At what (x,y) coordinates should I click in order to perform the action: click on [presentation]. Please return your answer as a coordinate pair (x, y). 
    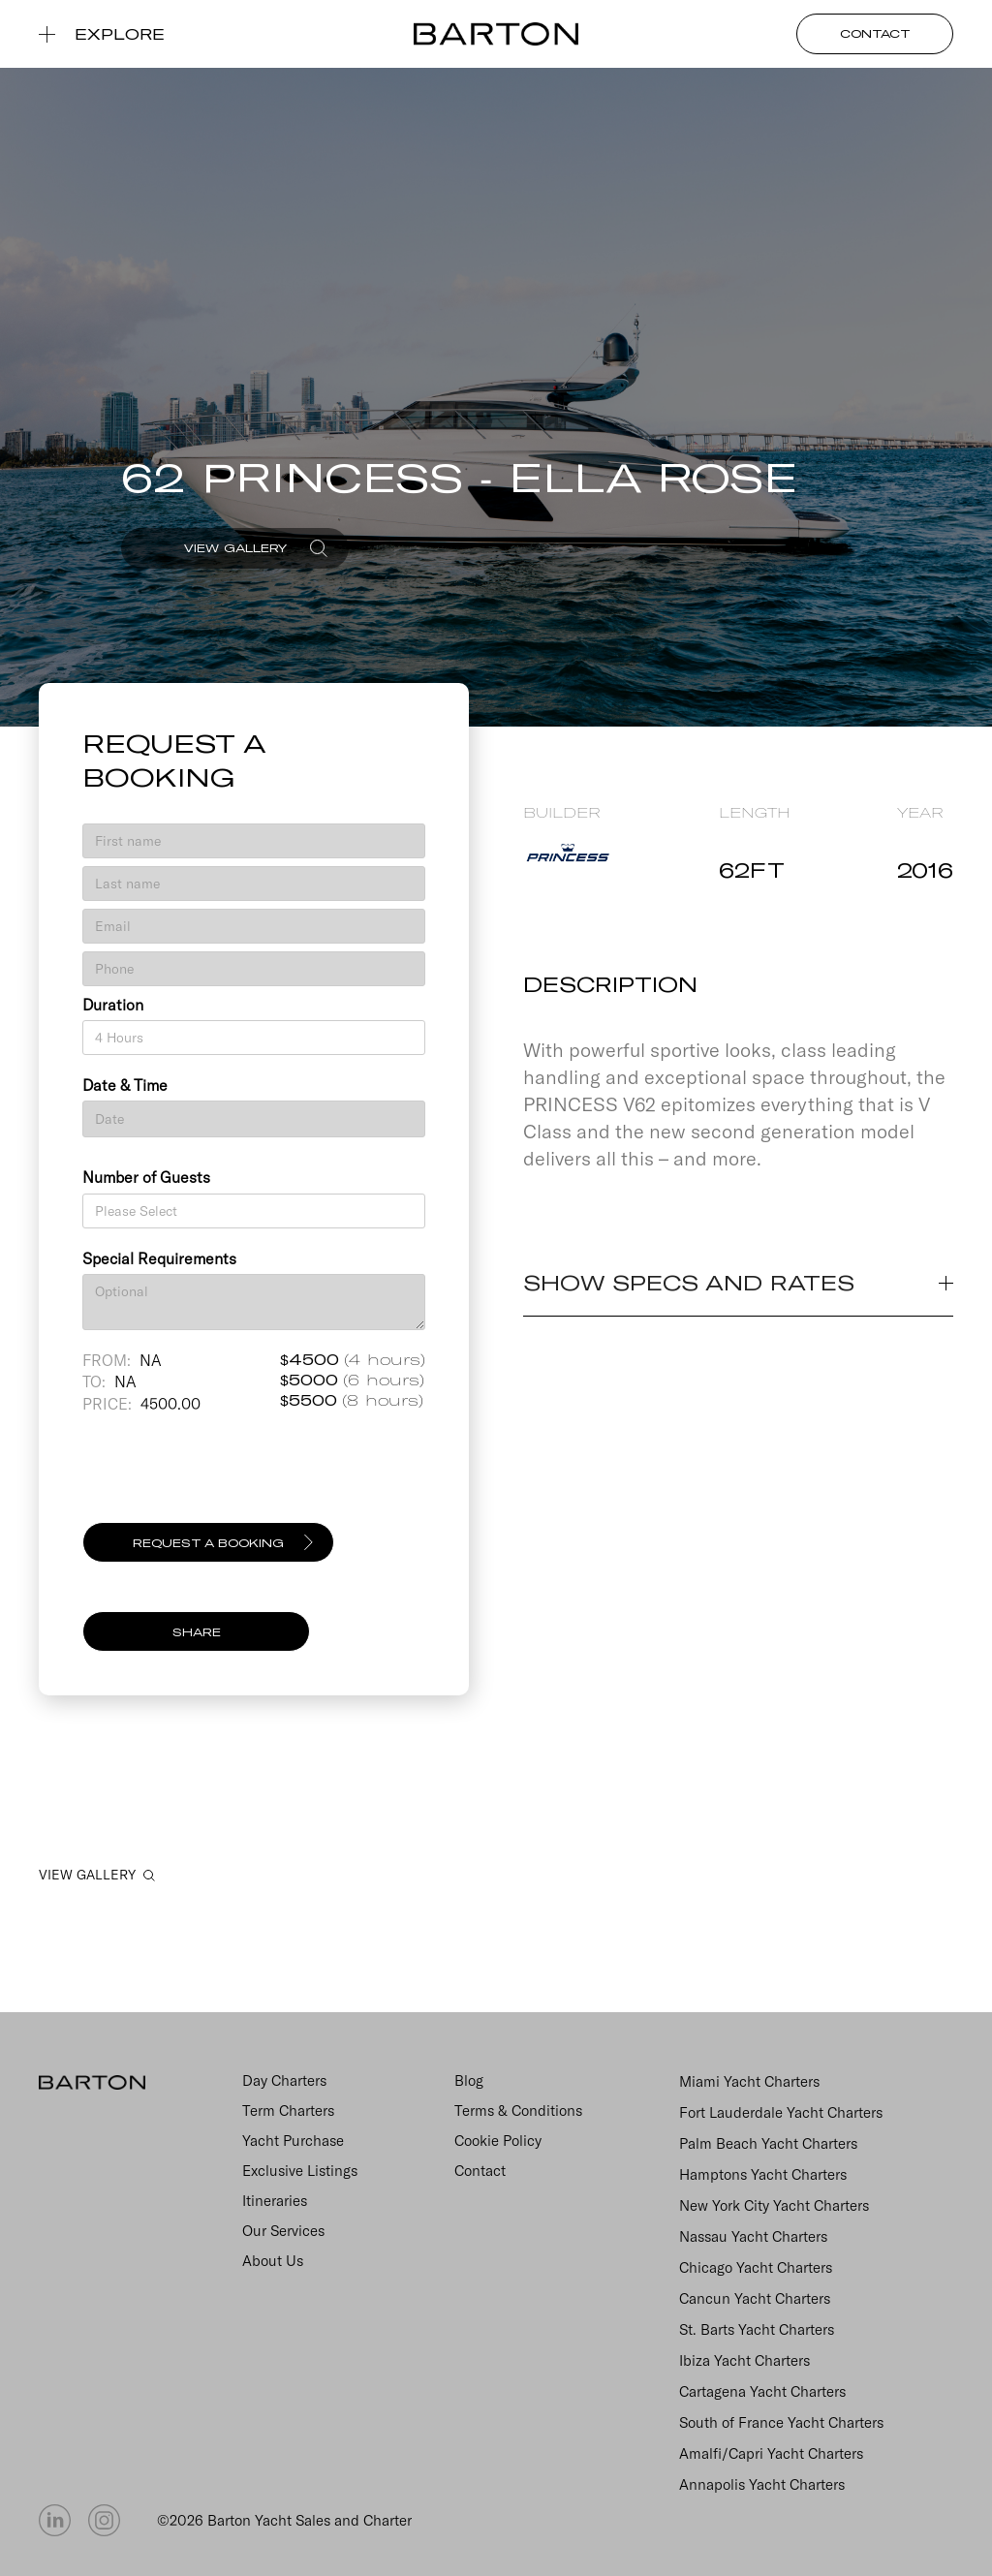
    Looking at the image, I should click on (229, 1476).